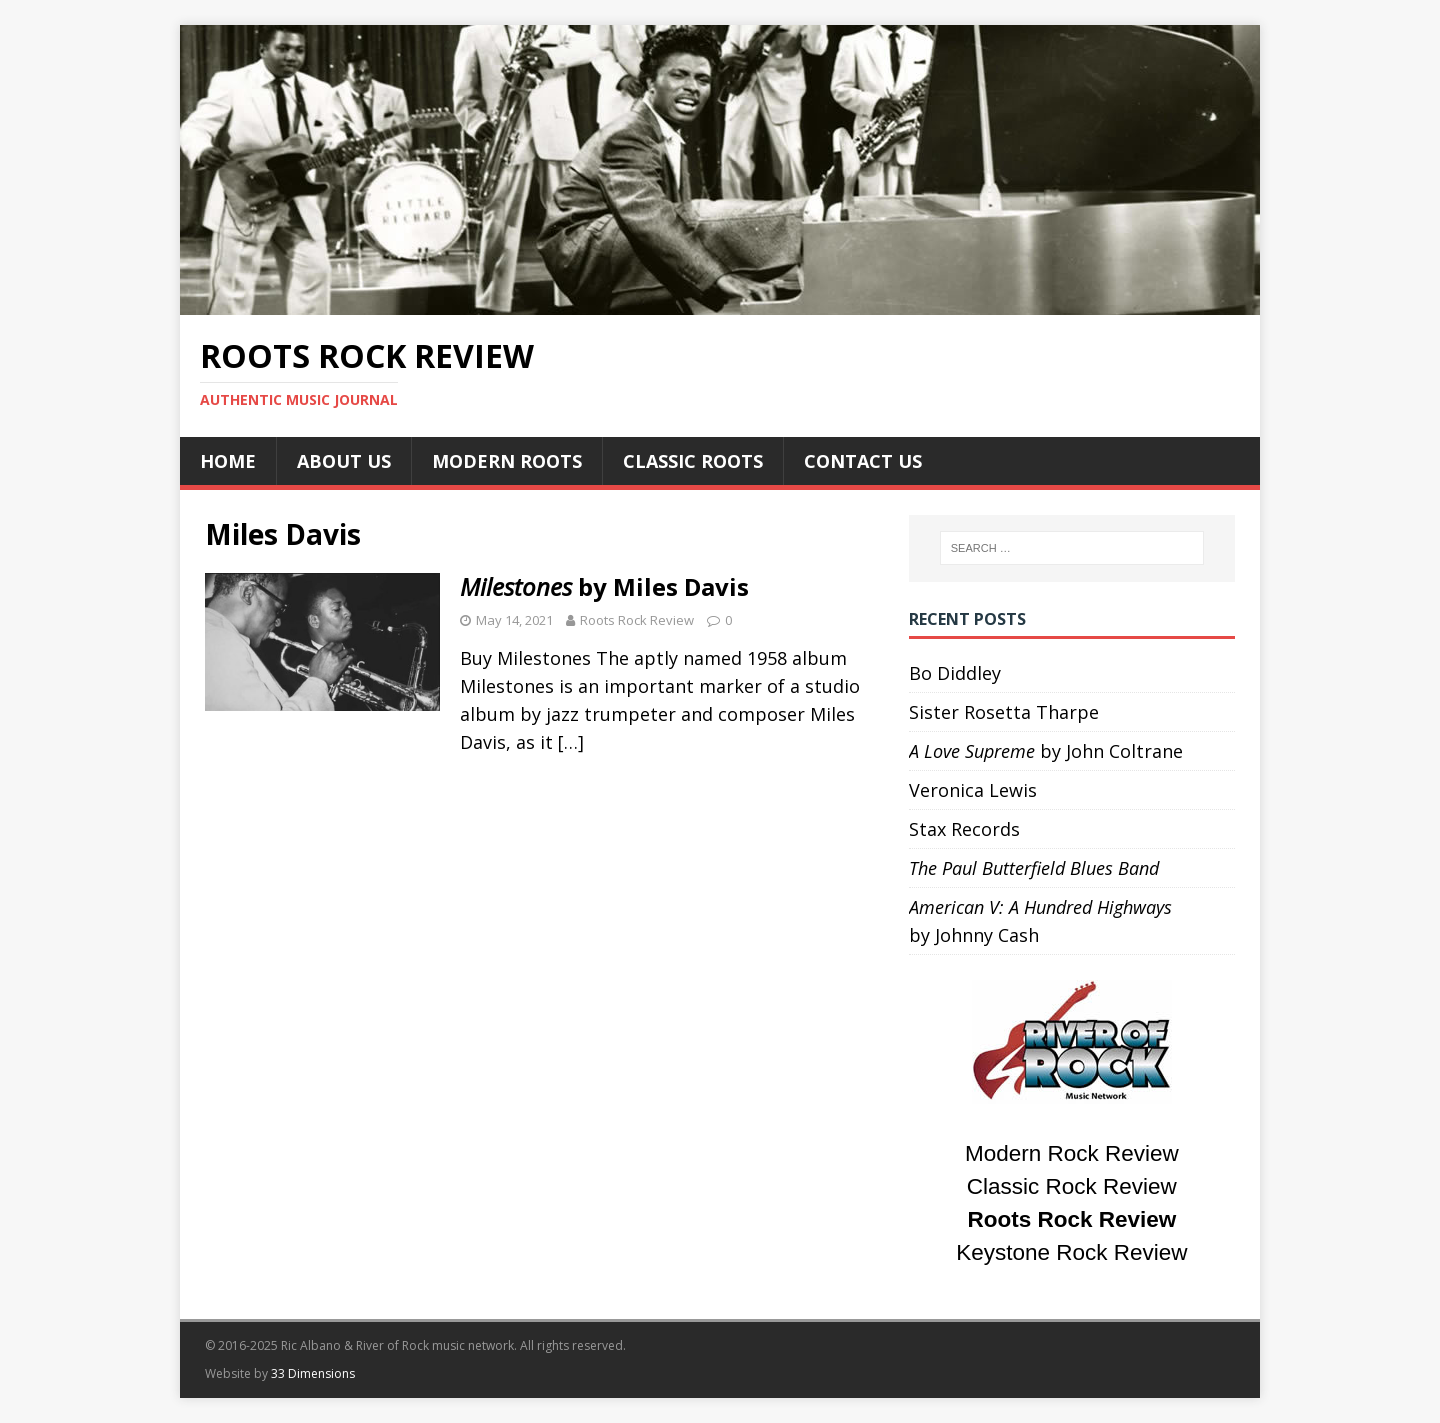 The image size is (1440, 1423). I want to click on Roots Rock Review, so click(637, 620).